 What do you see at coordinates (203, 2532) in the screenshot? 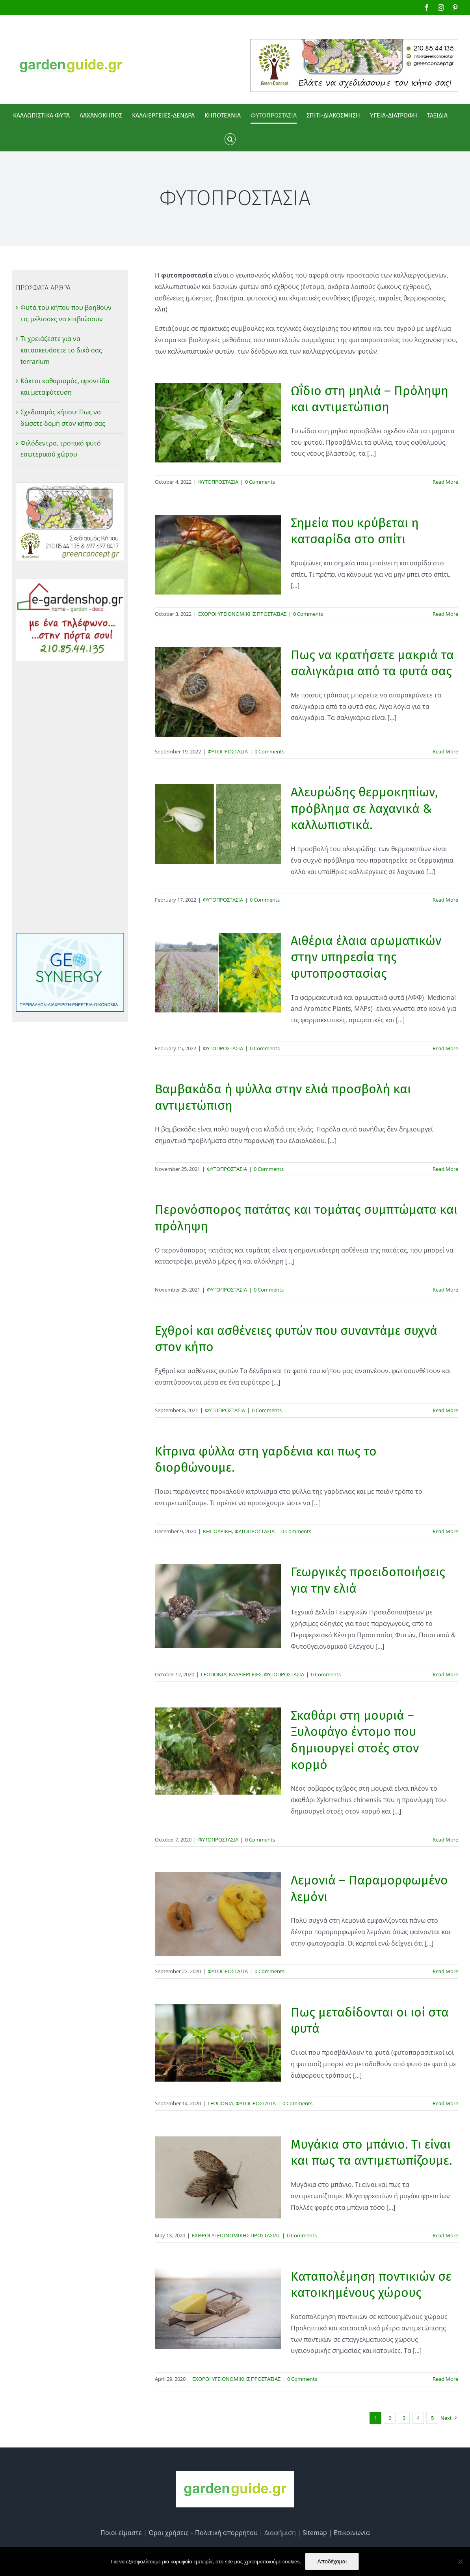
I see `Όροι χρήσεις – Πολιτική απορρήτου` at bounding box center [203, 2532].